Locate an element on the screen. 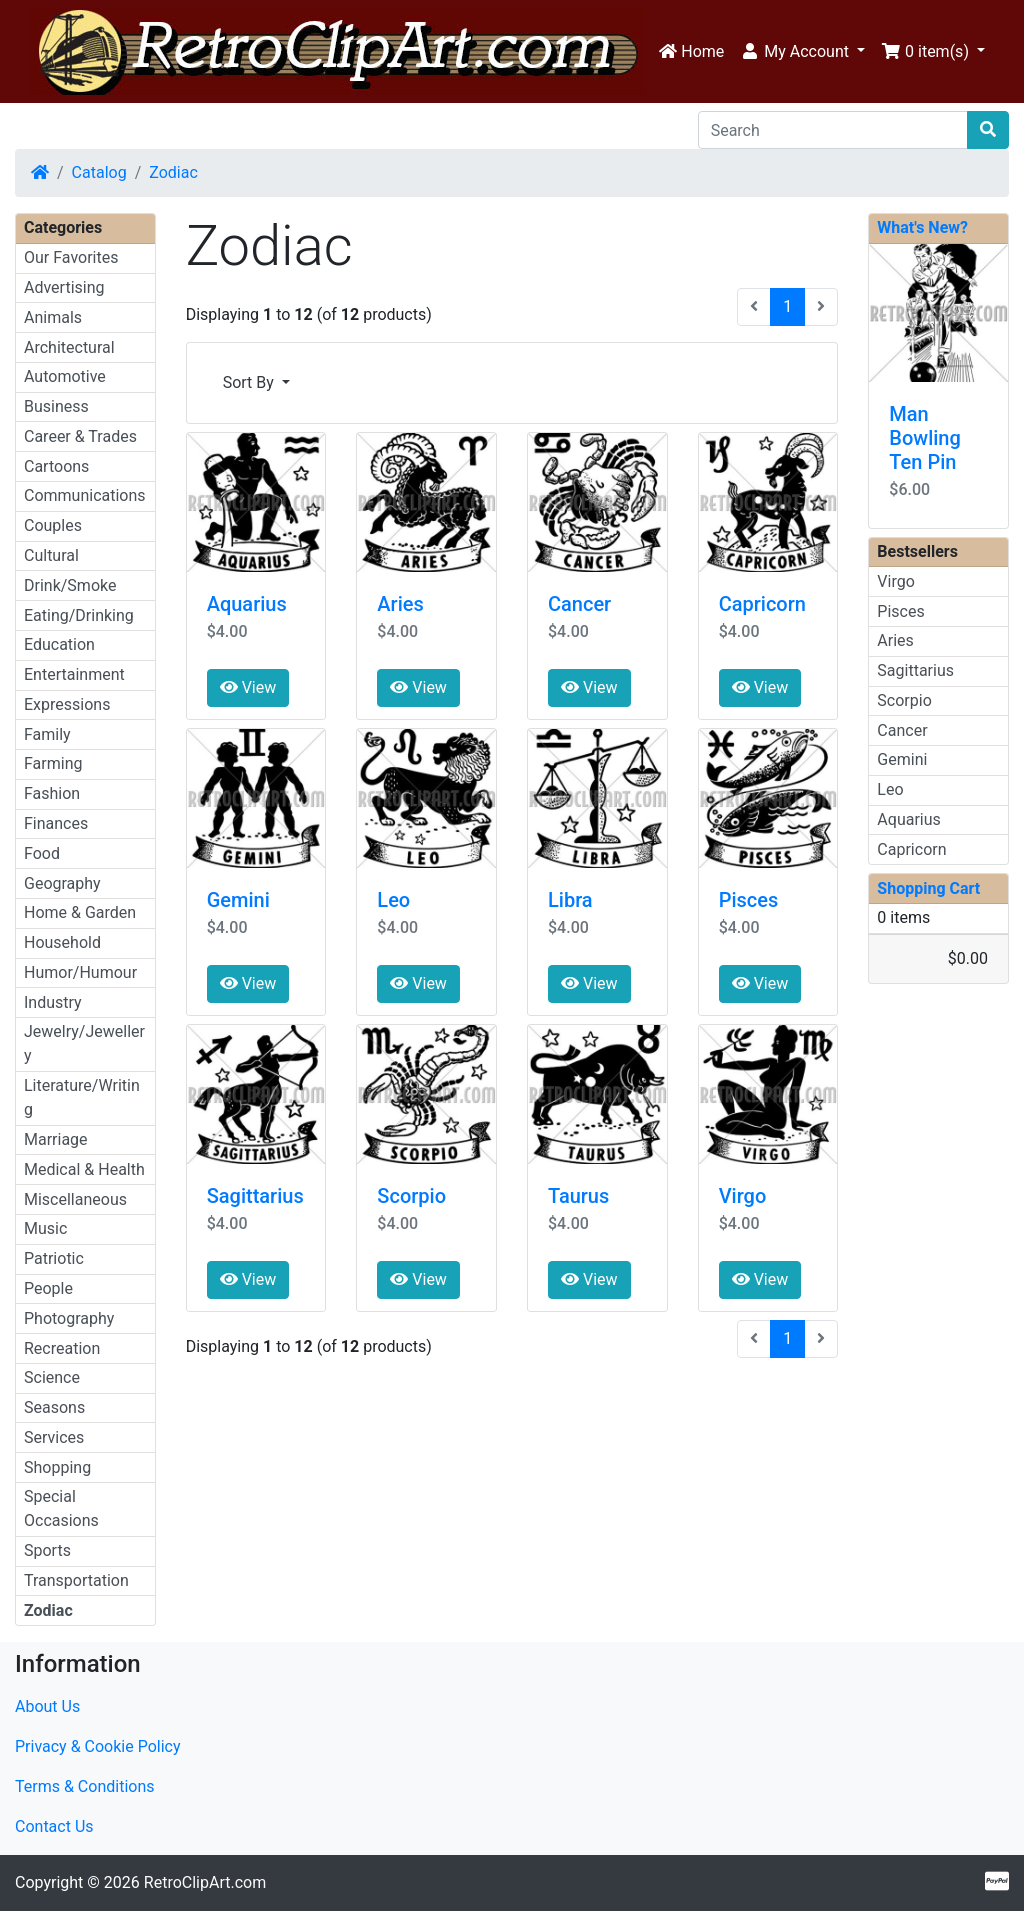 The image size is (1024, 1911). [Search] is located at coordinates (833, 130).